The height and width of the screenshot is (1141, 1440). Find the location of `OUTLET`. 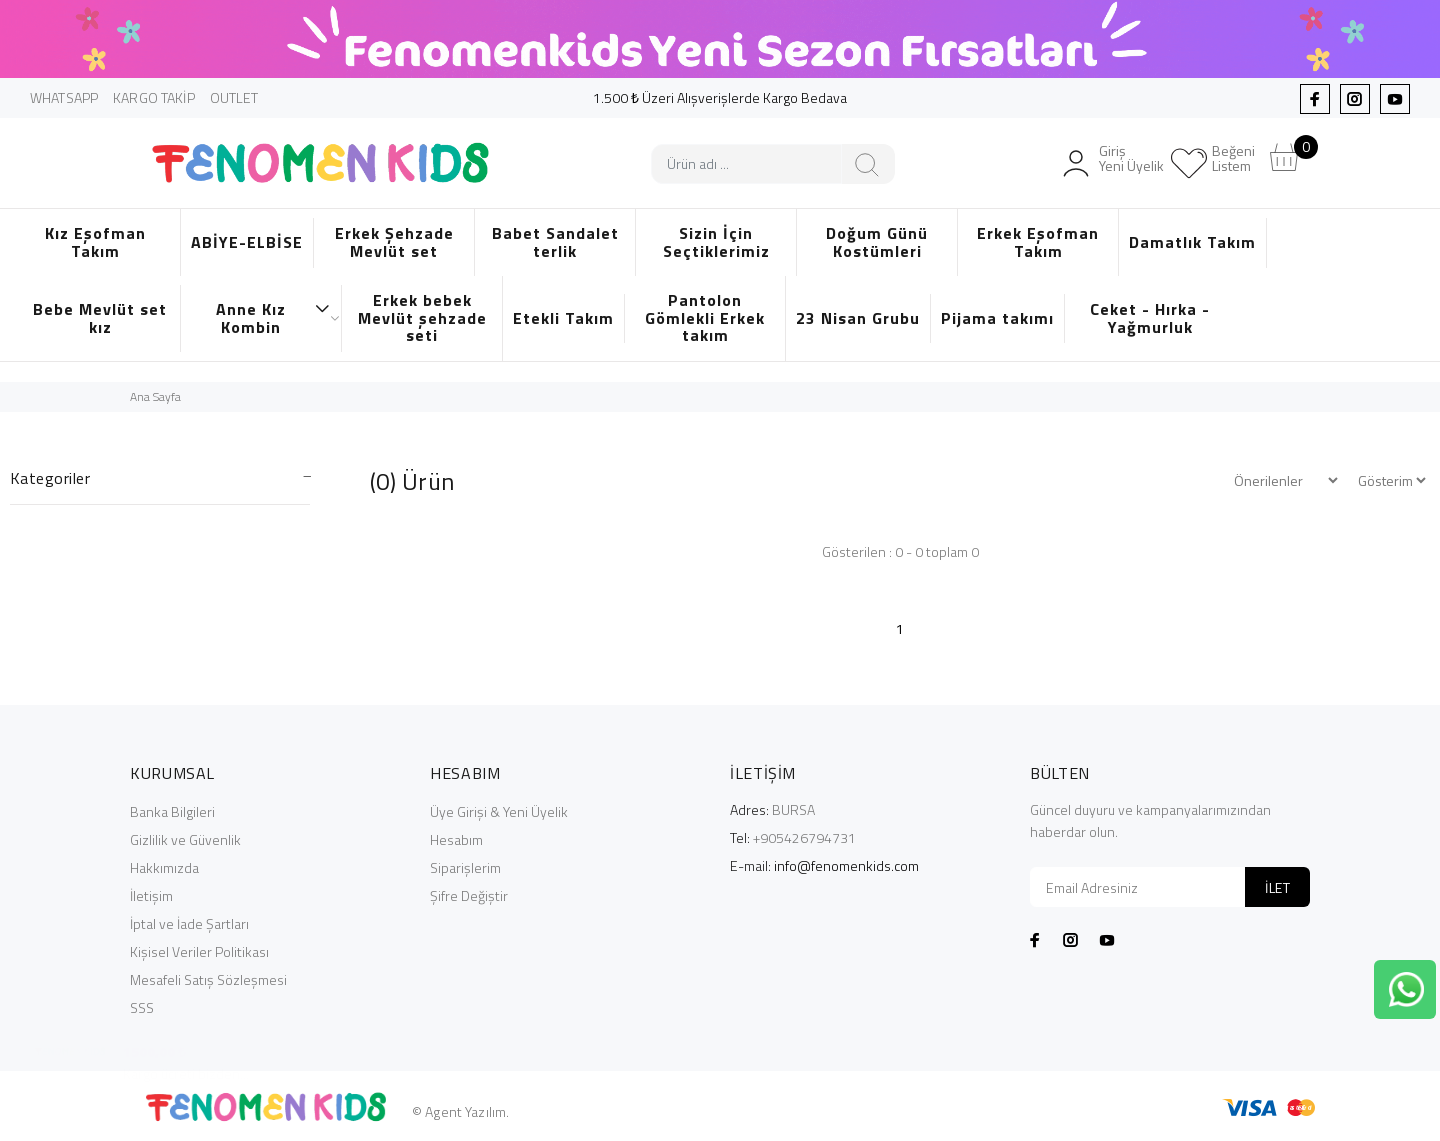

OUTLET is located at coordinates (234, 97).